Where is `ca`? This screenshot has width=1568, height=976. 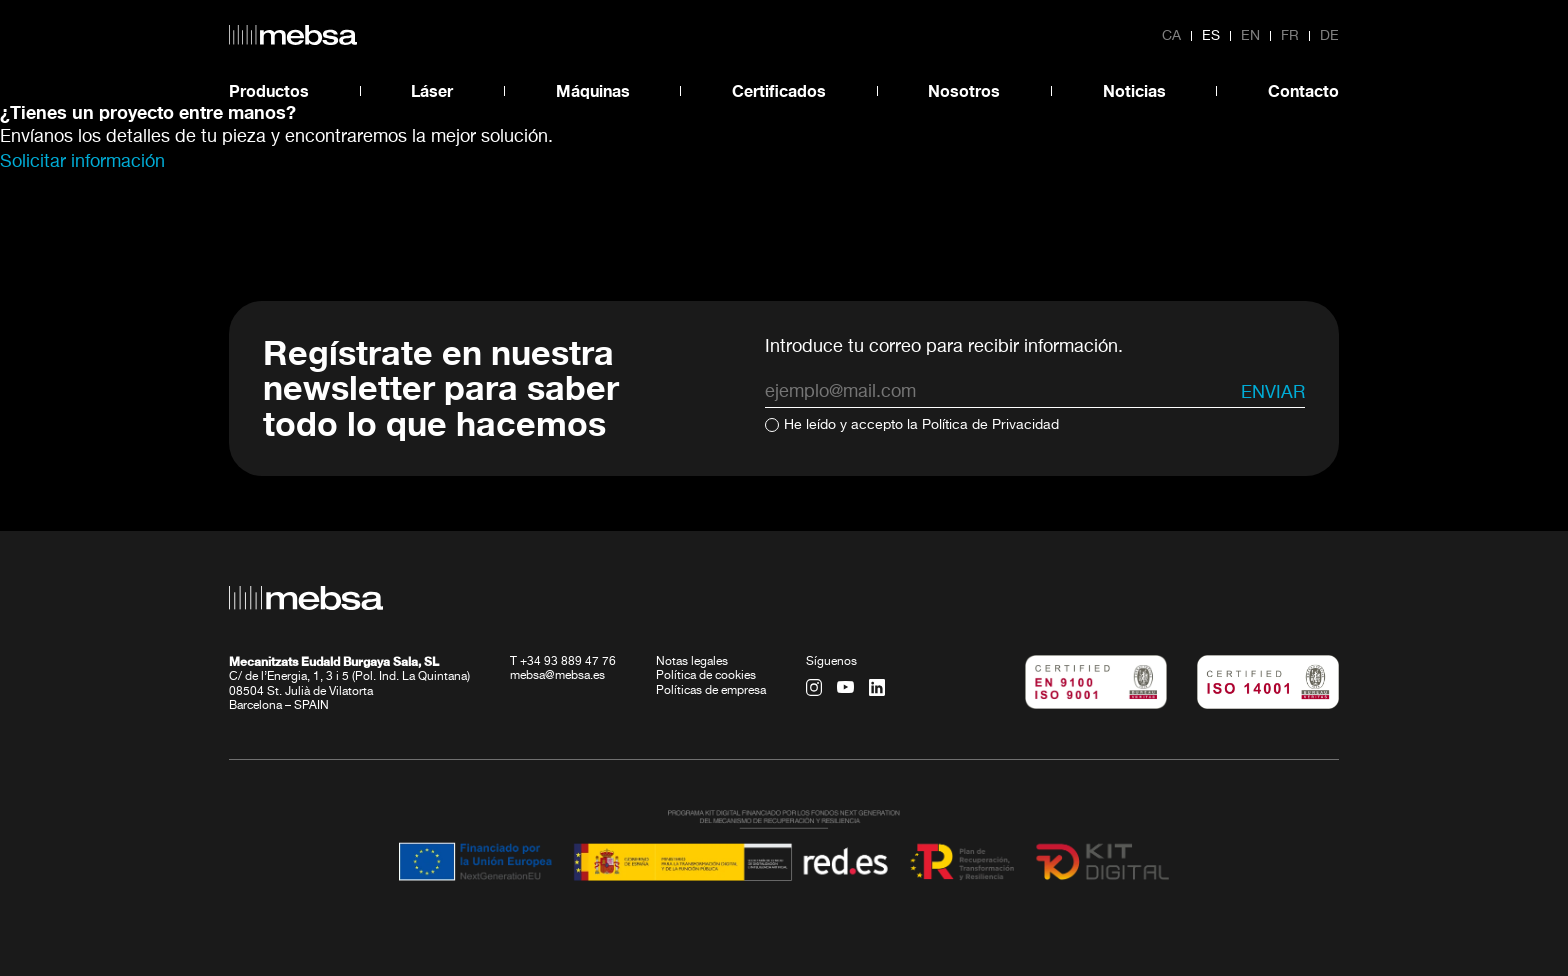 ca is located at coordinates (1171, 36).